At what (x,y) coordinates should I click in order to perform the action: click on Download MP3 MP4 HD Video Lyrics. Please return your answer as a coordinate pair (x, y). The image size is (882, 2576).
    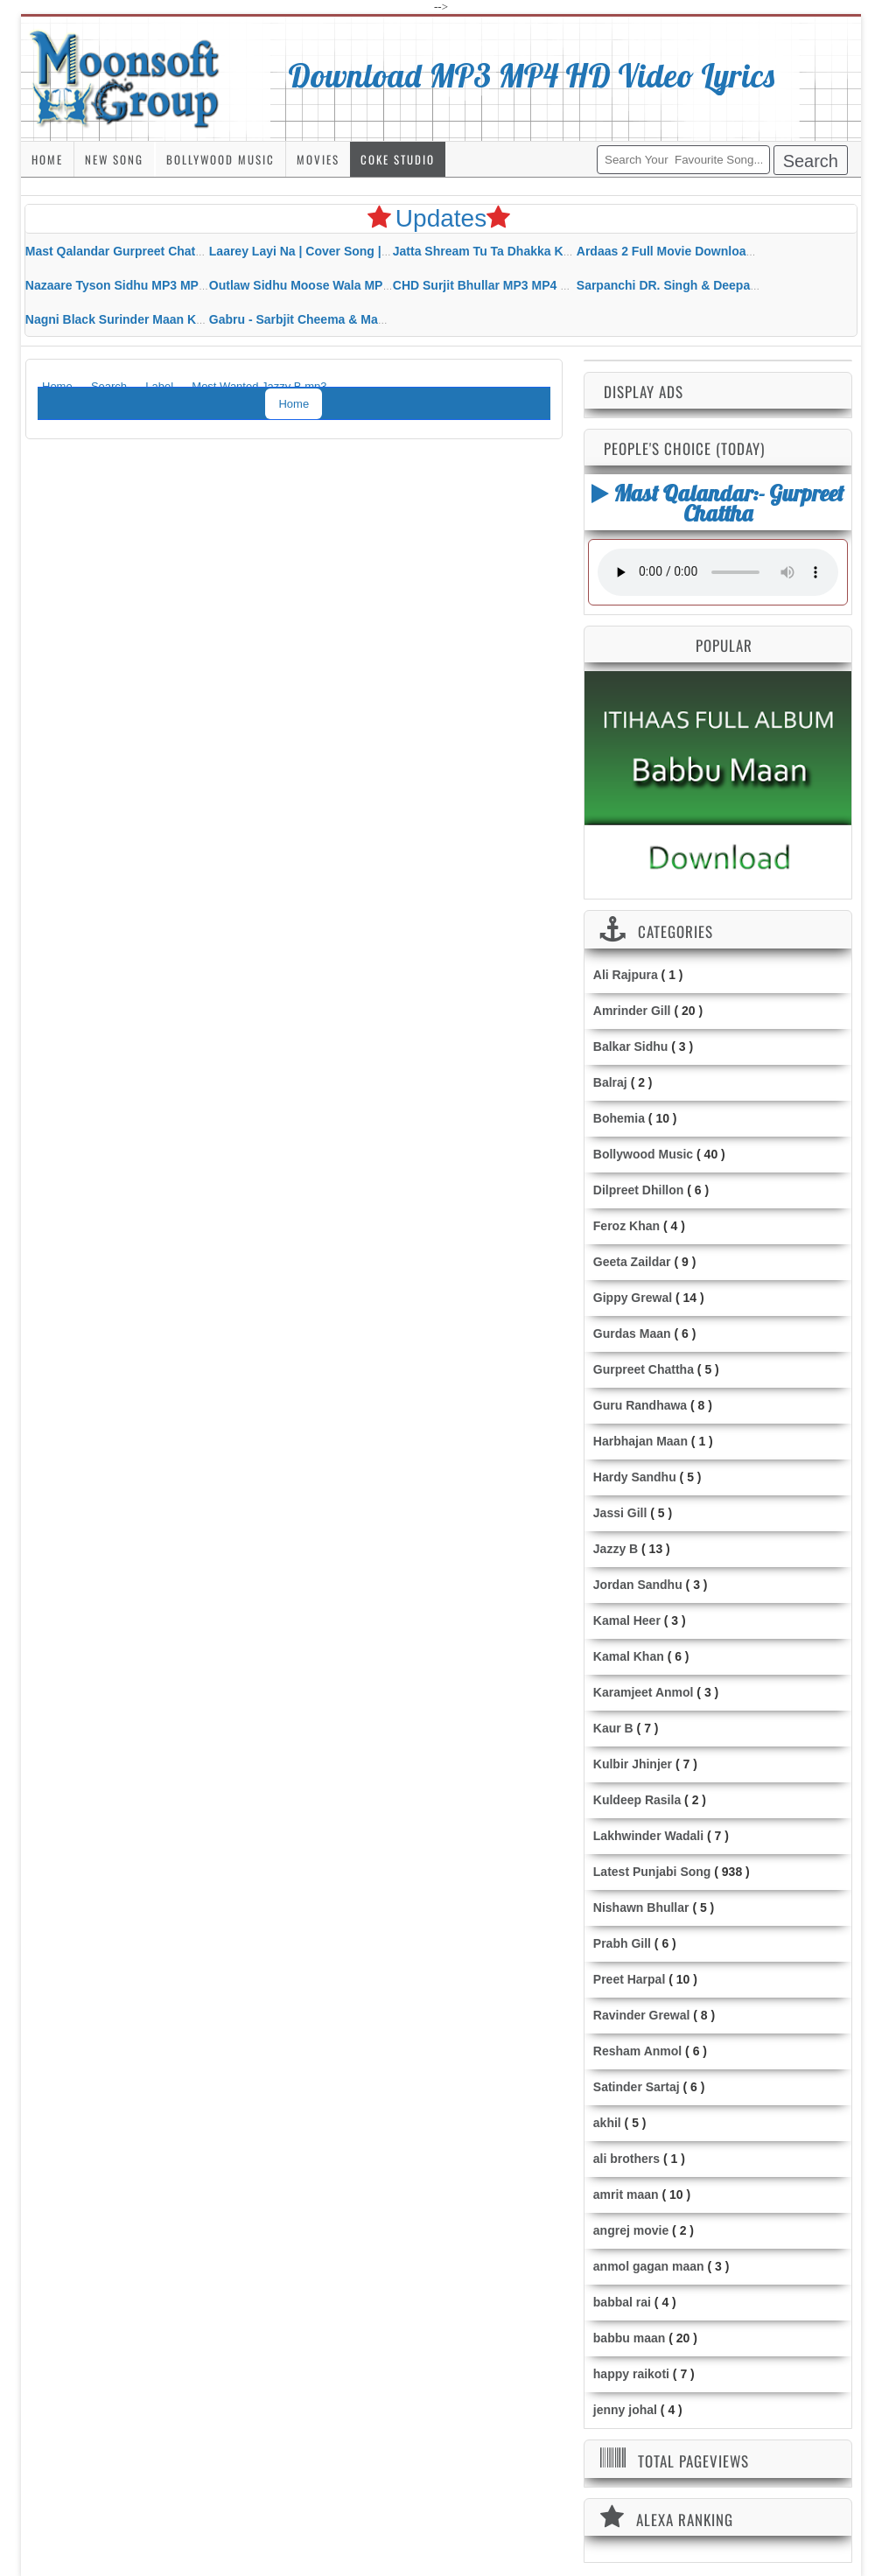
    Looking at the image, I should click on (531, 75).